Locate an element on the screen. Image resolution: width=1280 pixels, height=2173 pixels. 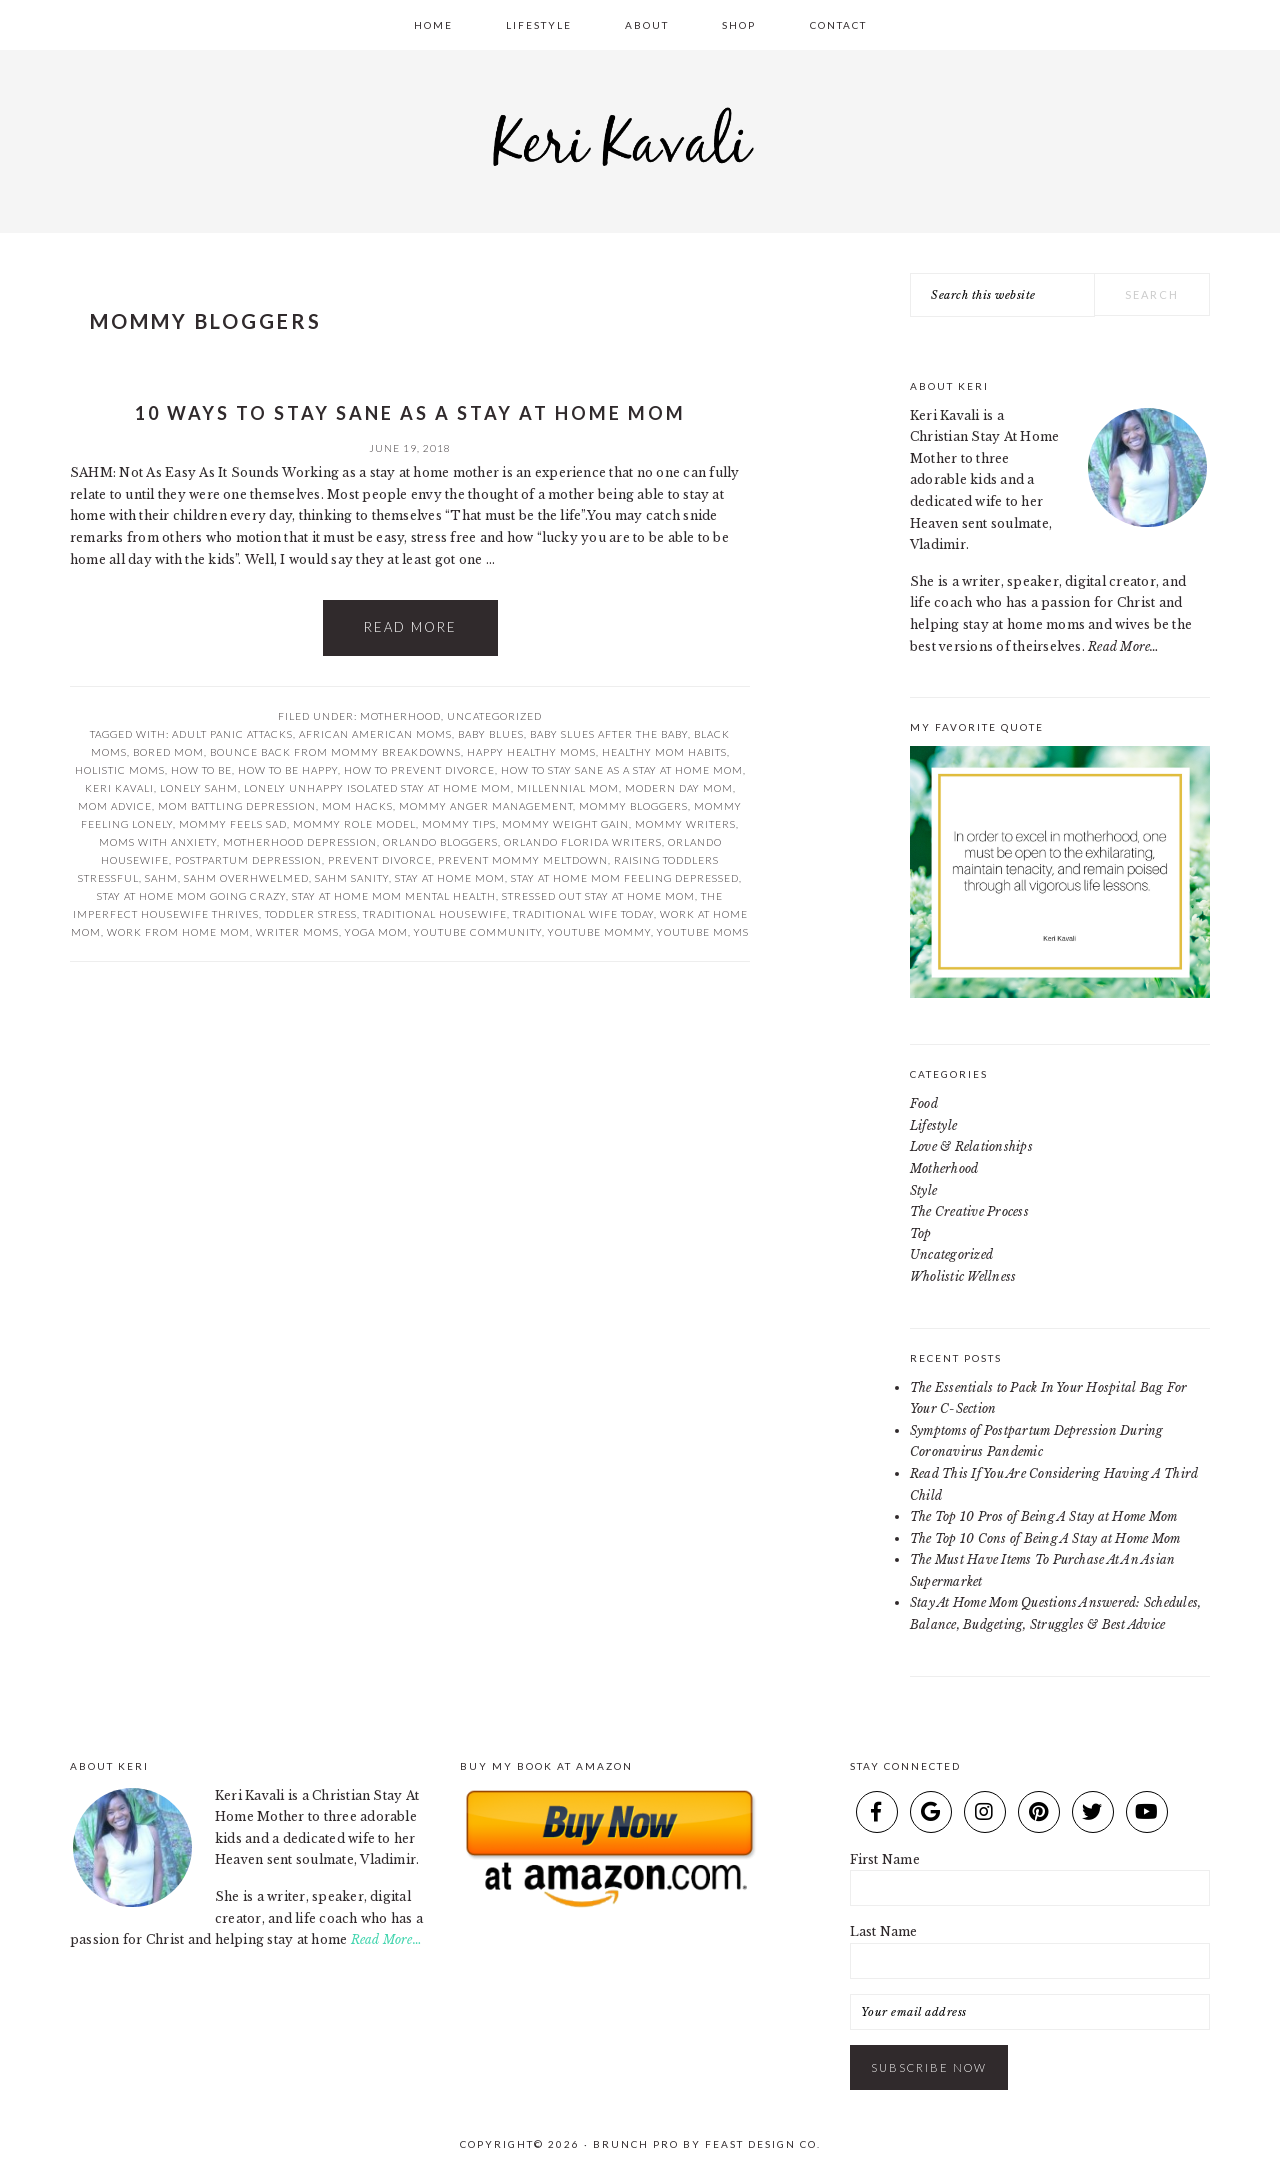
The Creative Process is located at coordinates (969, 1211).